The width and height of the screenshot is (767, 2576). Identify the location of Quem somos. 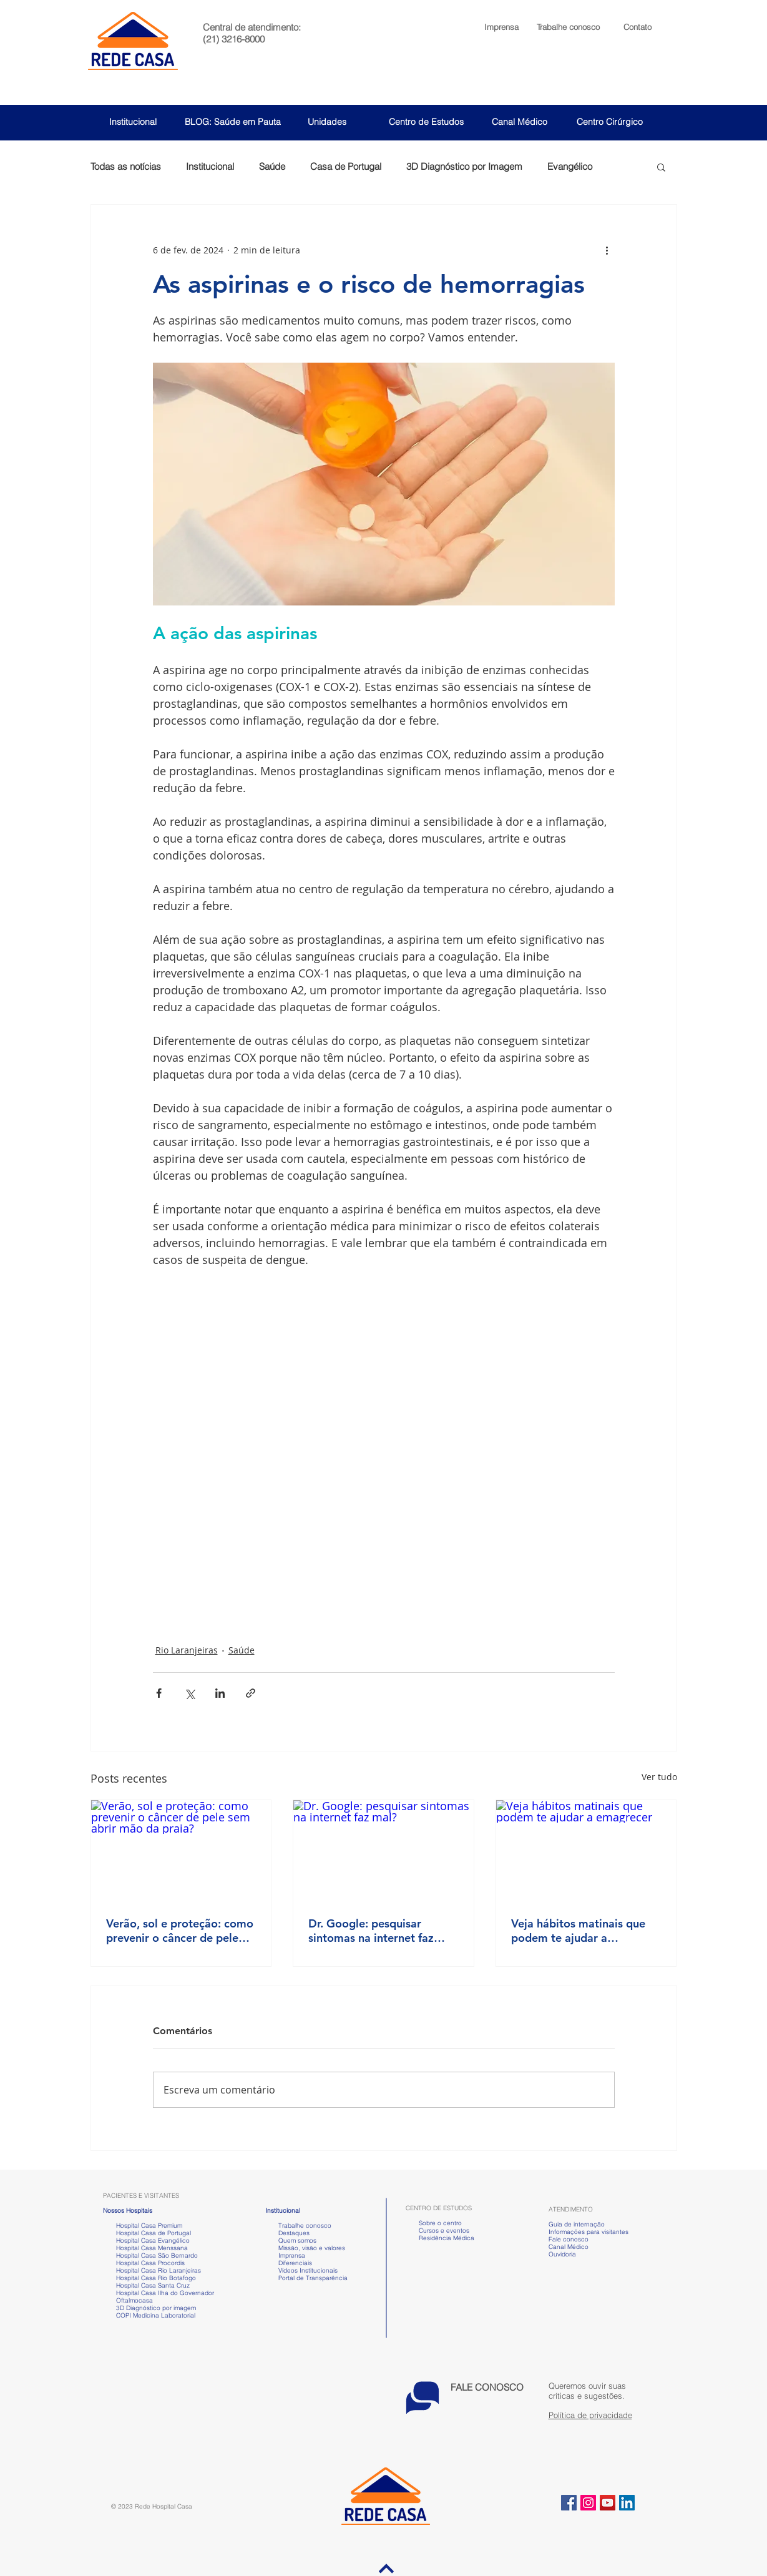
(297, 2240).